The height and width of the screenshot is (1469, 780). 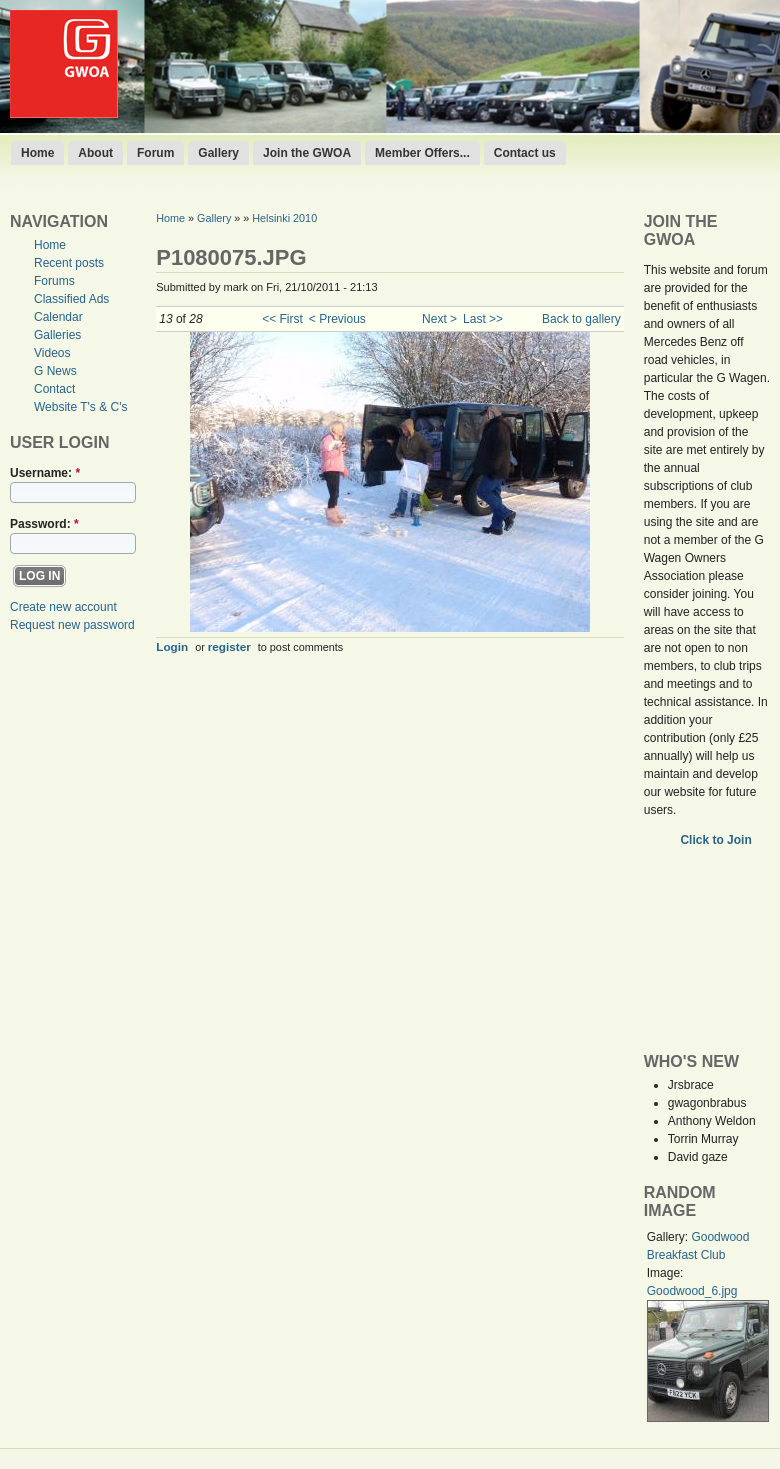 I want to click on Website T's & C's, so click(x=81, y=407).